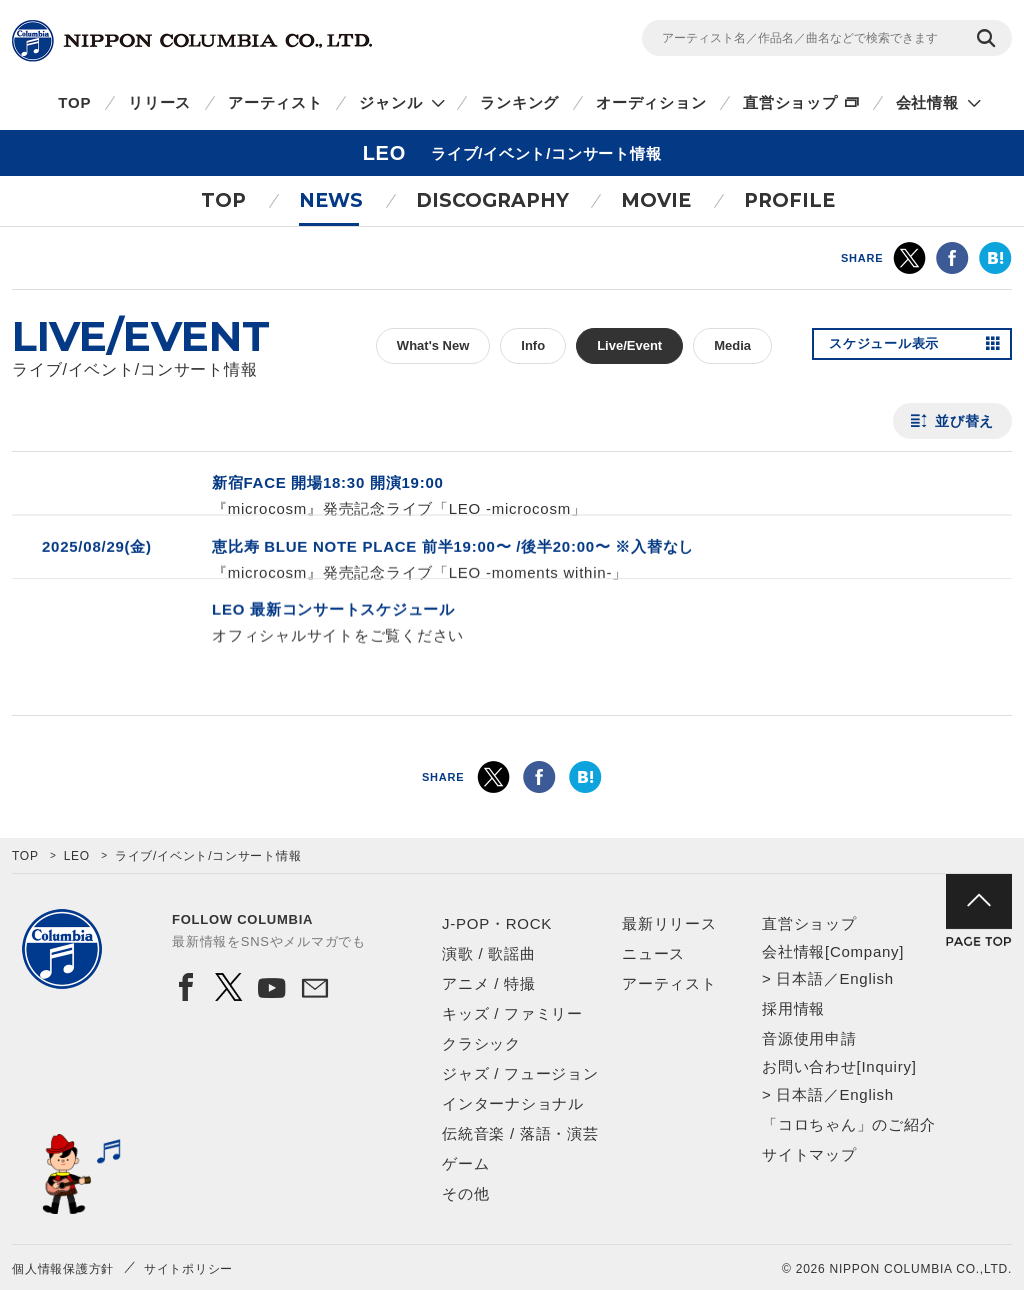 This screenshot has width=1024, height=1290. What do you see at coordinates (789, 200) in the screenshot?
I see `PROFILE` at bounding box center [789, 200].